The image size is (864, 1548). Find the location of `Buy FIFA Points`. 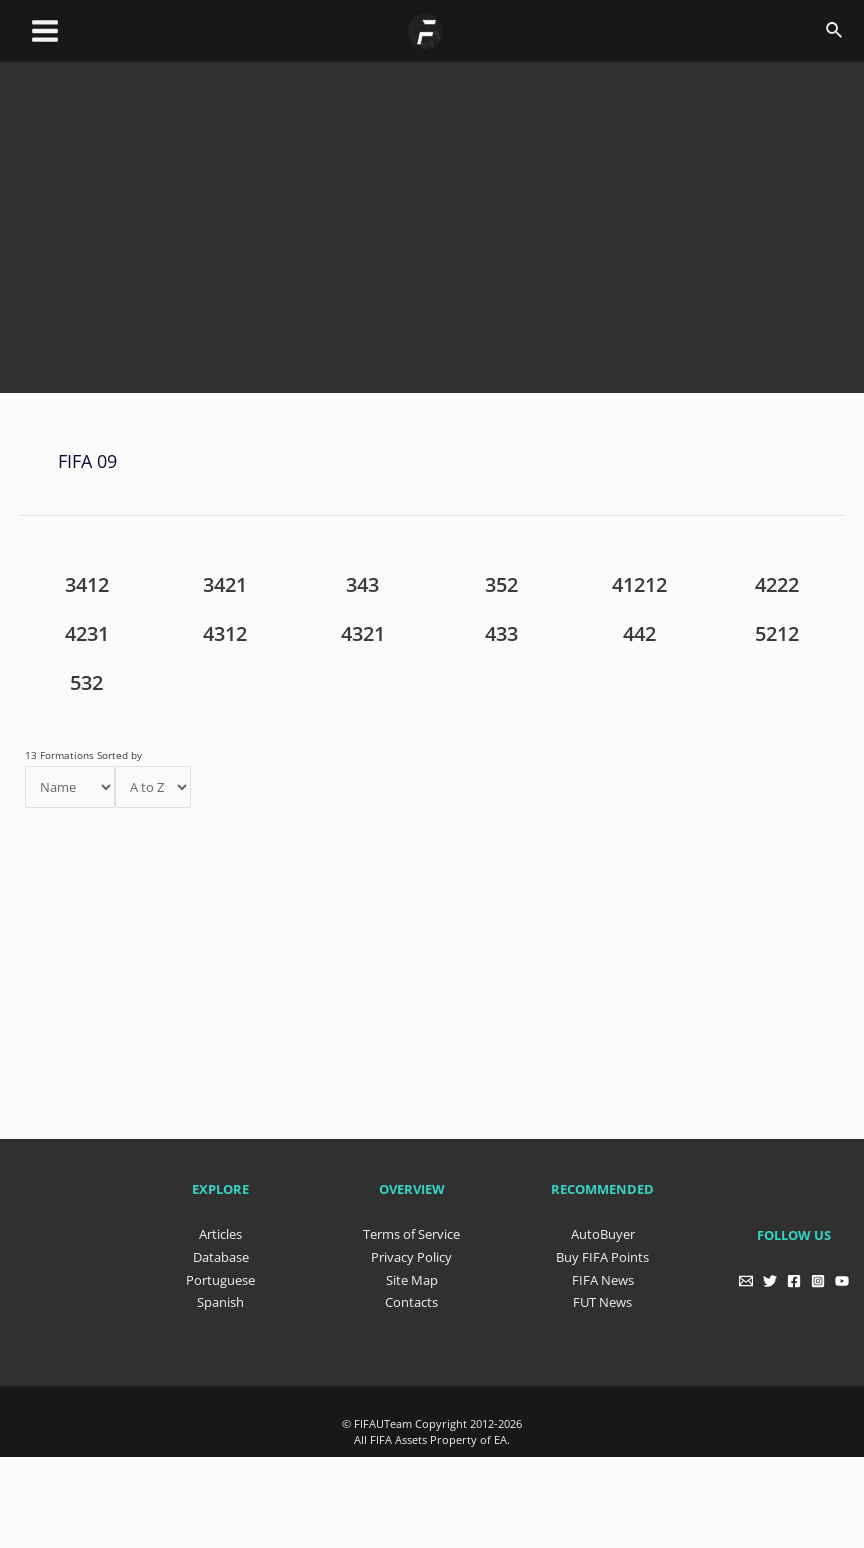

Buy FIFA Points is located at coordinates (602, 1252).